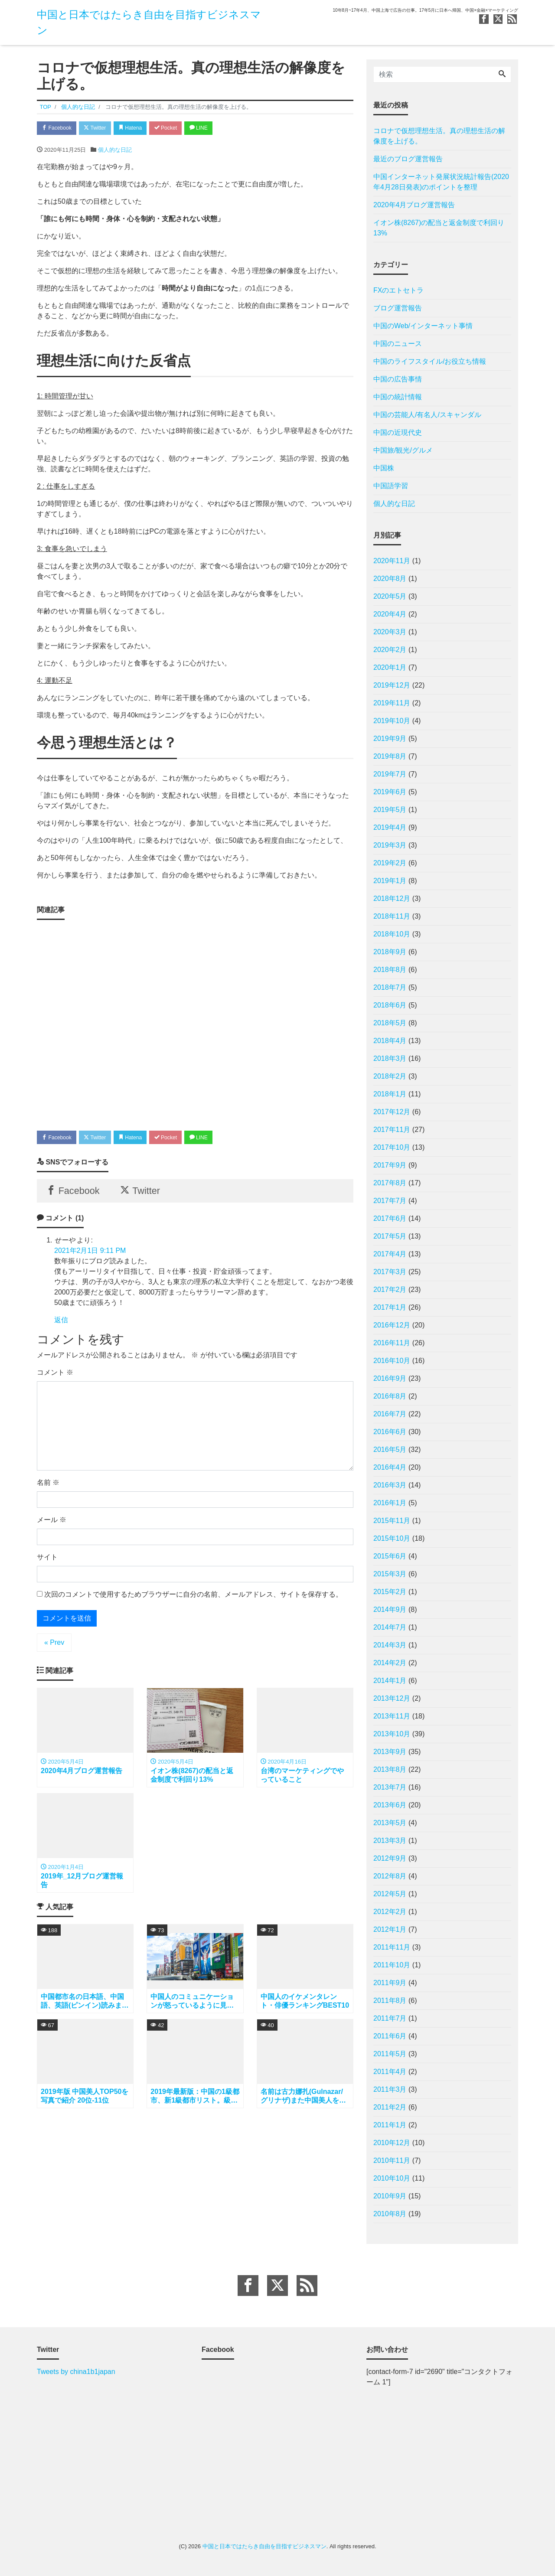  Describe the element at coordinates (390, 1485) in the screenshot. I see `2016年3月` at that location.